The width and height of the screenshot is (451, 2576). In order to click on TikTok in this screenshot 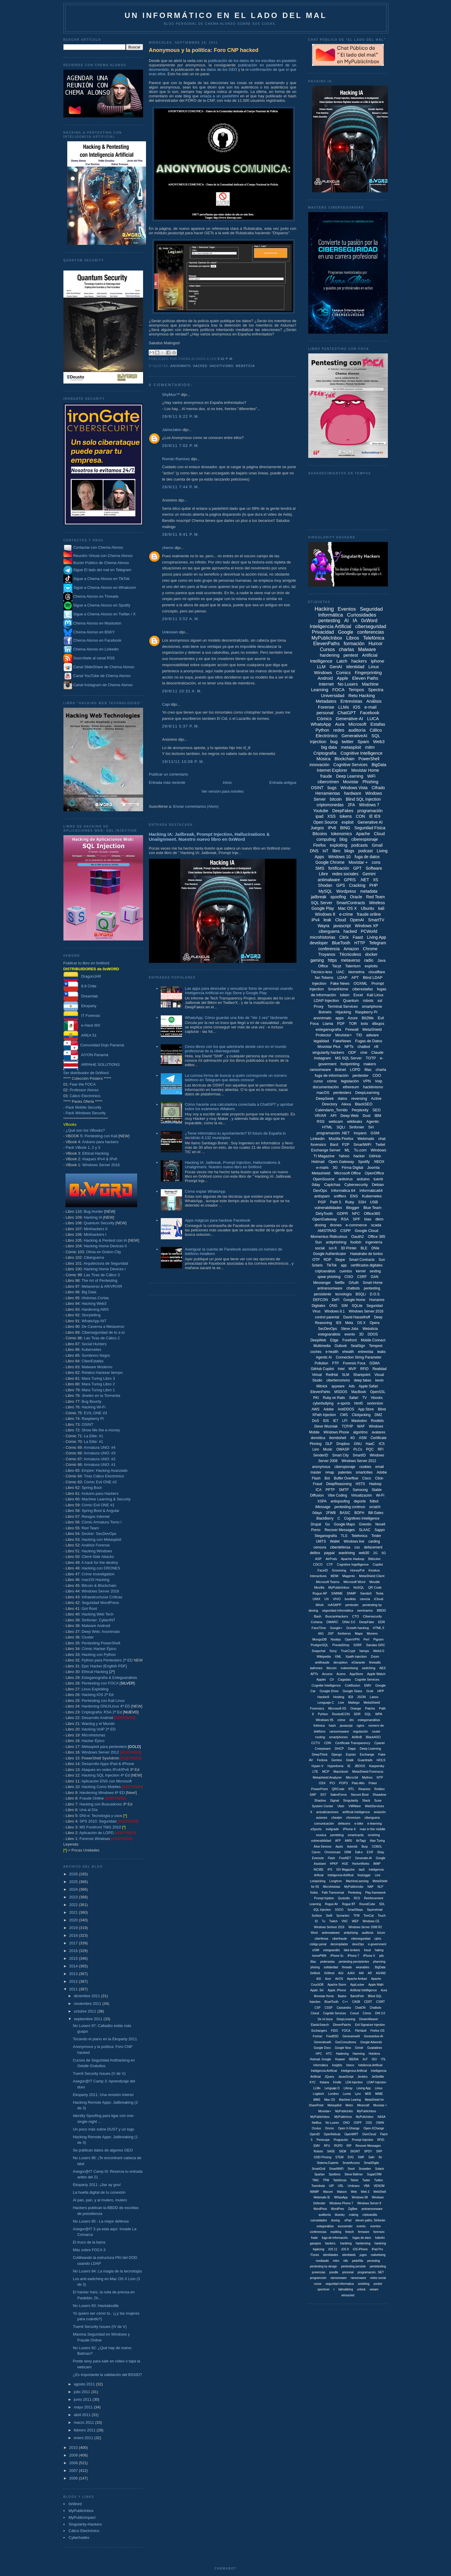, I will do `click(332, 1265)`.